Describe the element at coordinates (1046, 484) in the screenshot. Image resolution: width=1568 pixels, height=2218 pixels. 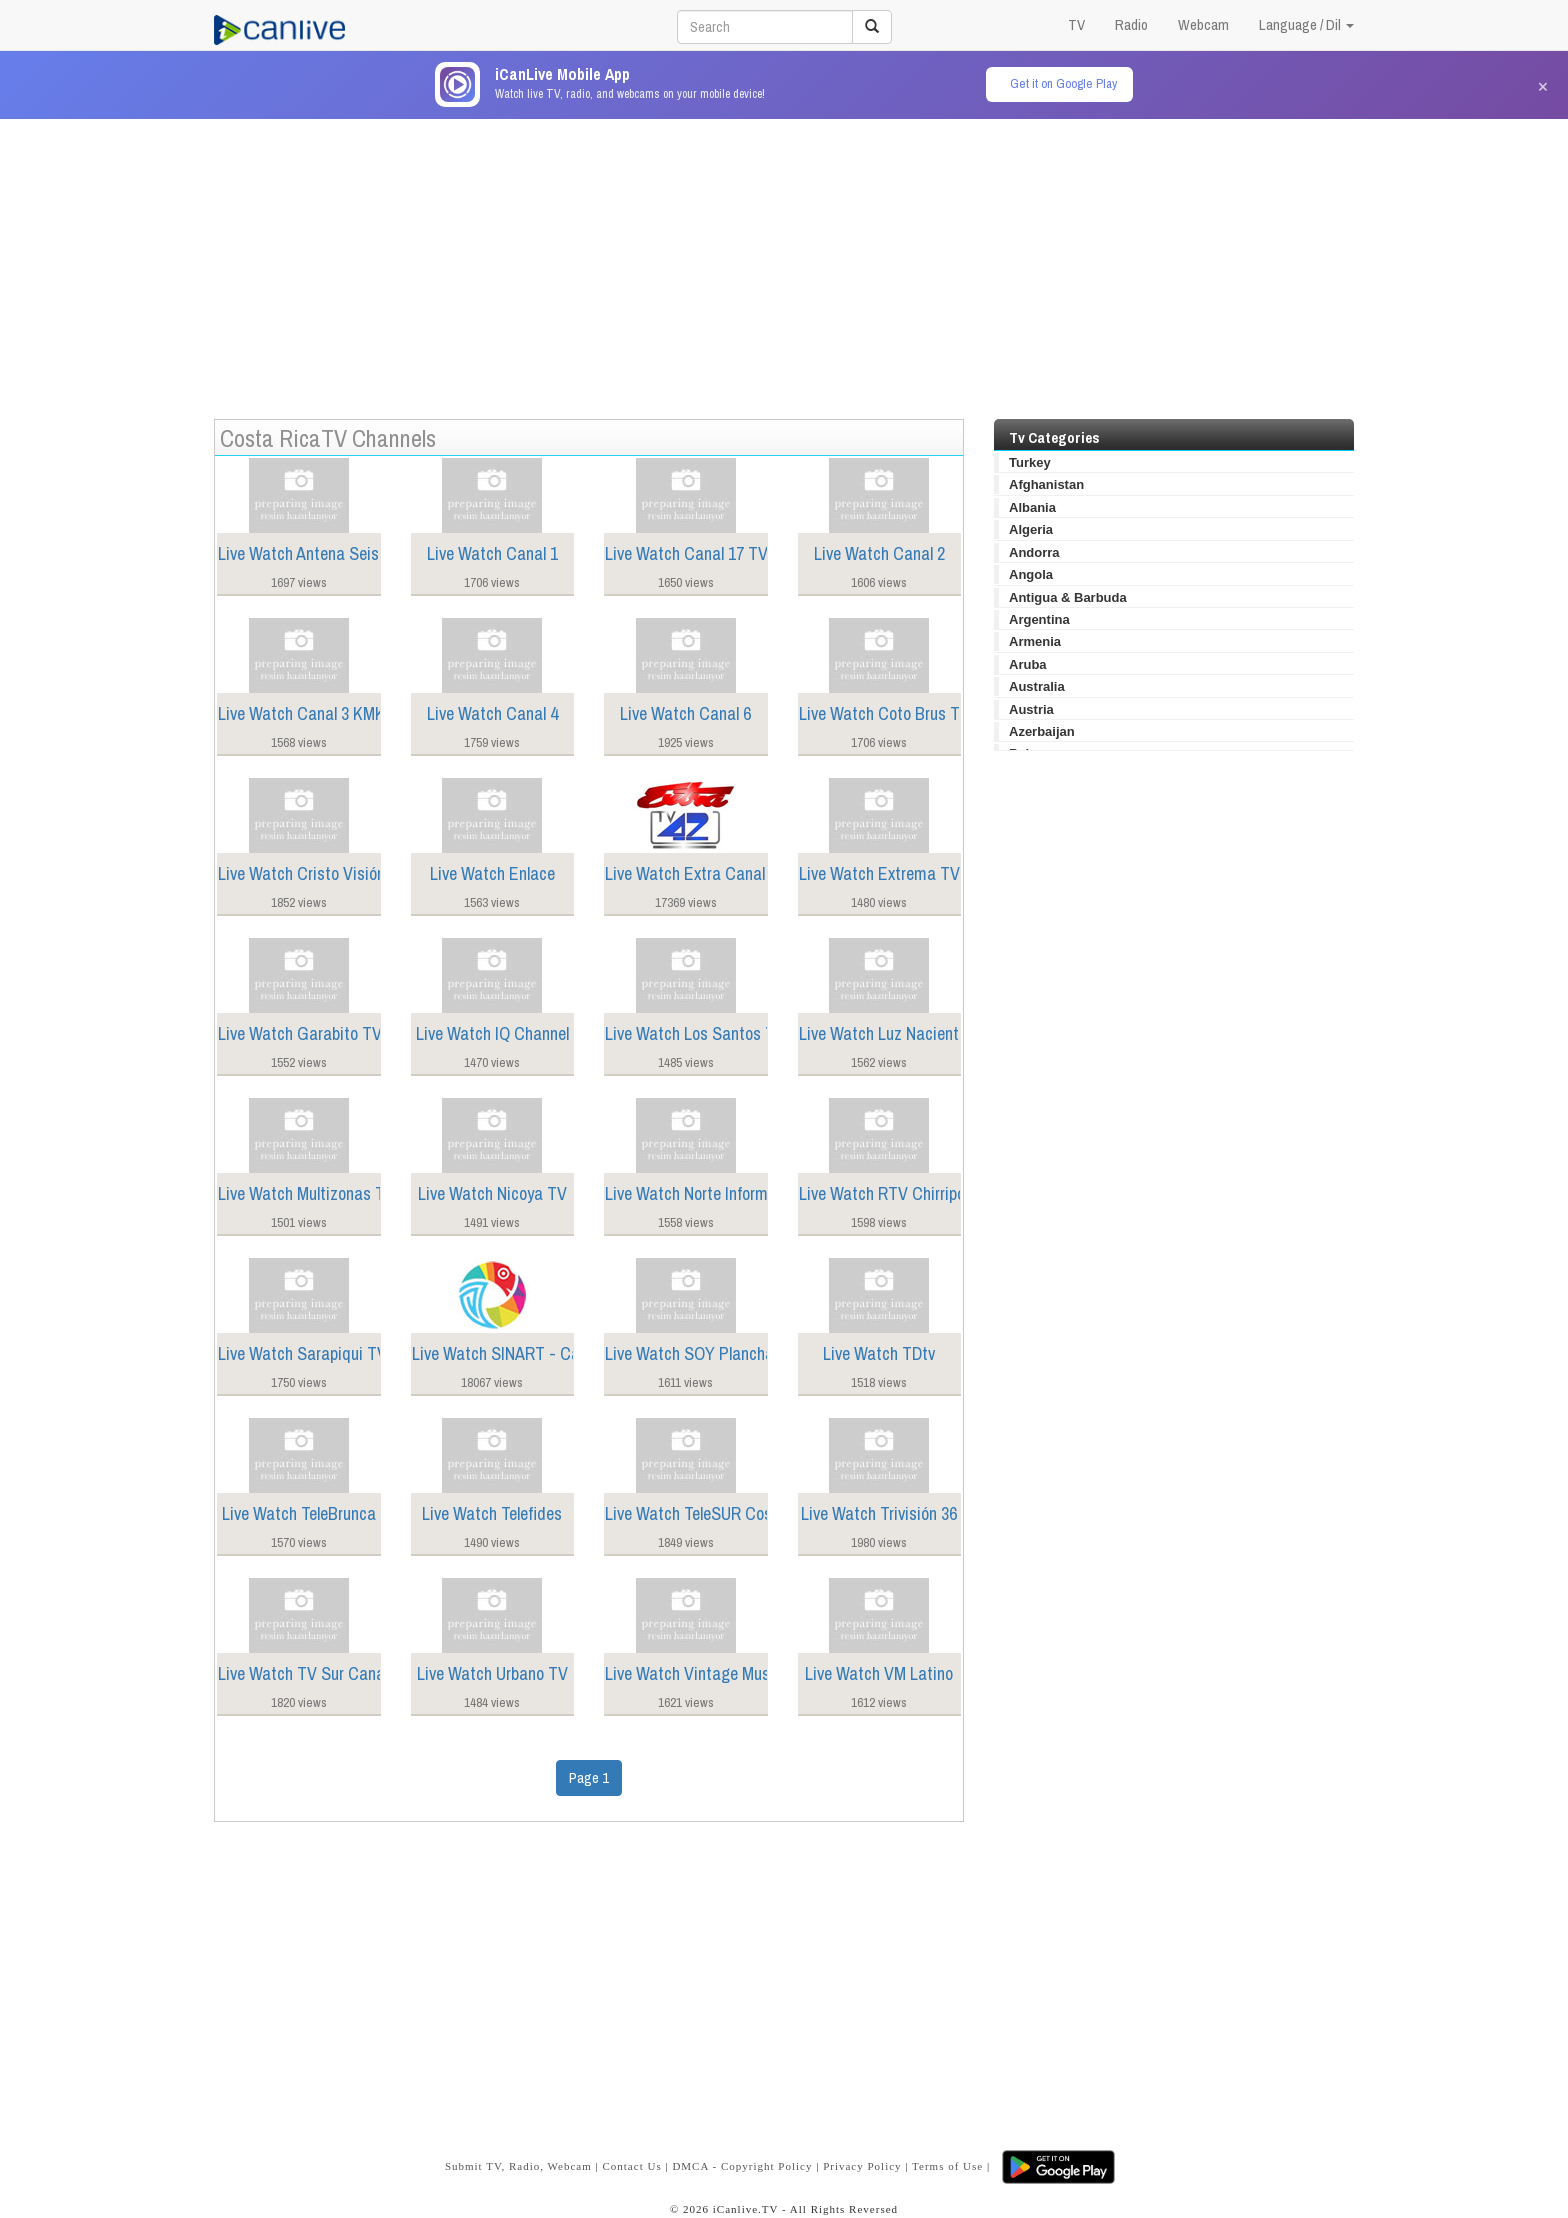
I see `Afghanistan` at that location.